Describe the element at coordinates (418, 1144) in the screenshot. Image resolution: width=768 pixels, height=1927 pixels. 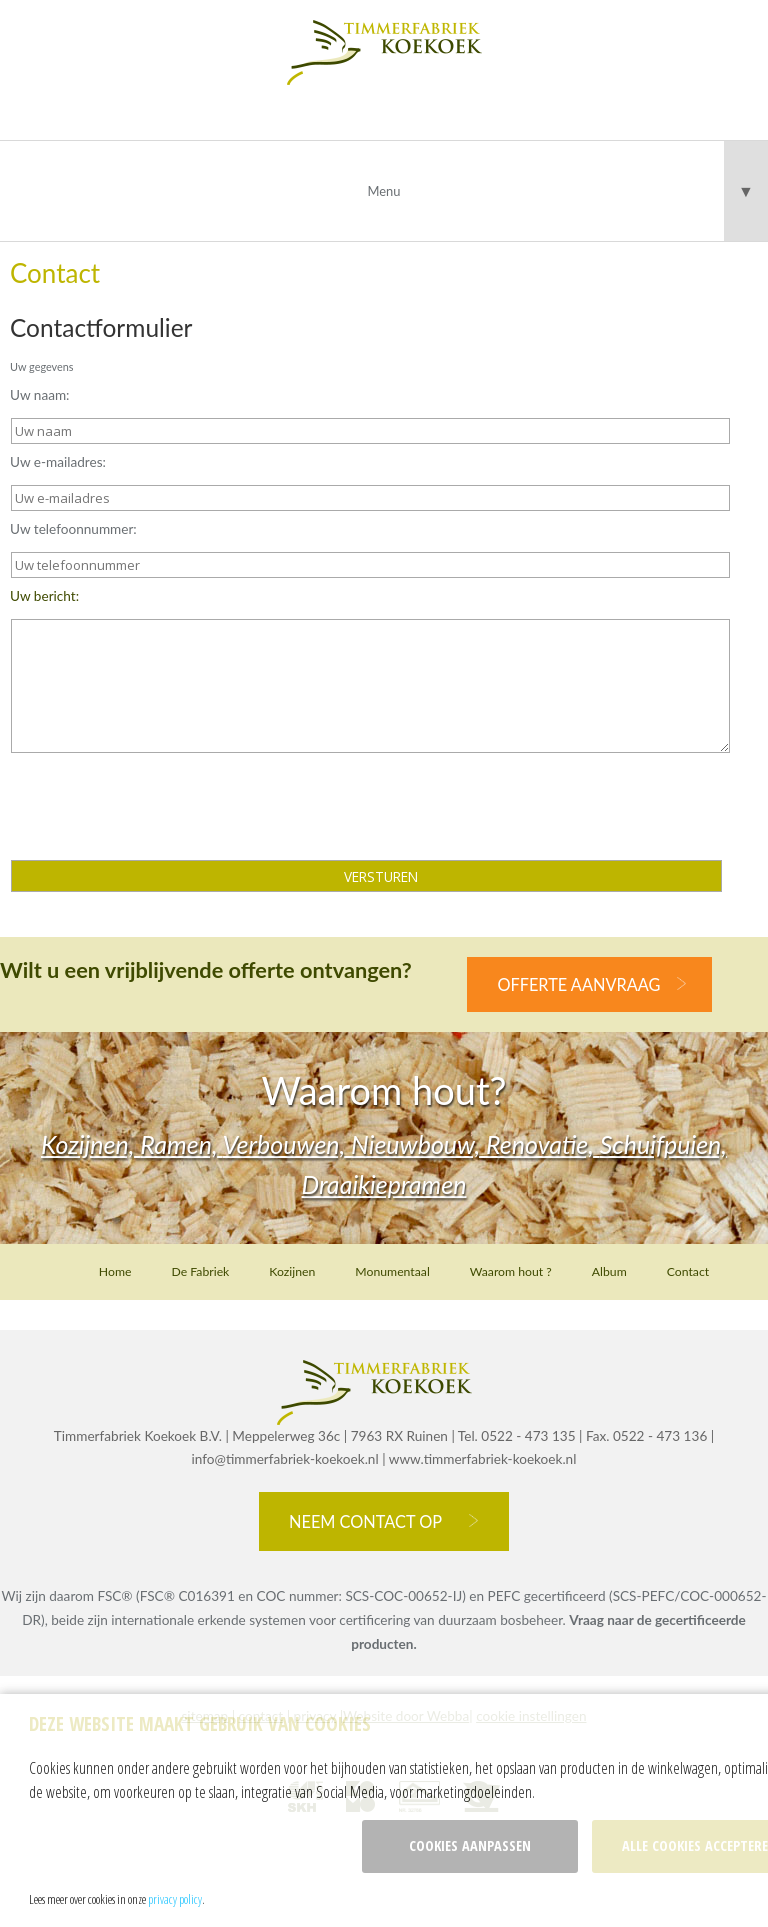
I see `Nieuwbouw,` at that location.